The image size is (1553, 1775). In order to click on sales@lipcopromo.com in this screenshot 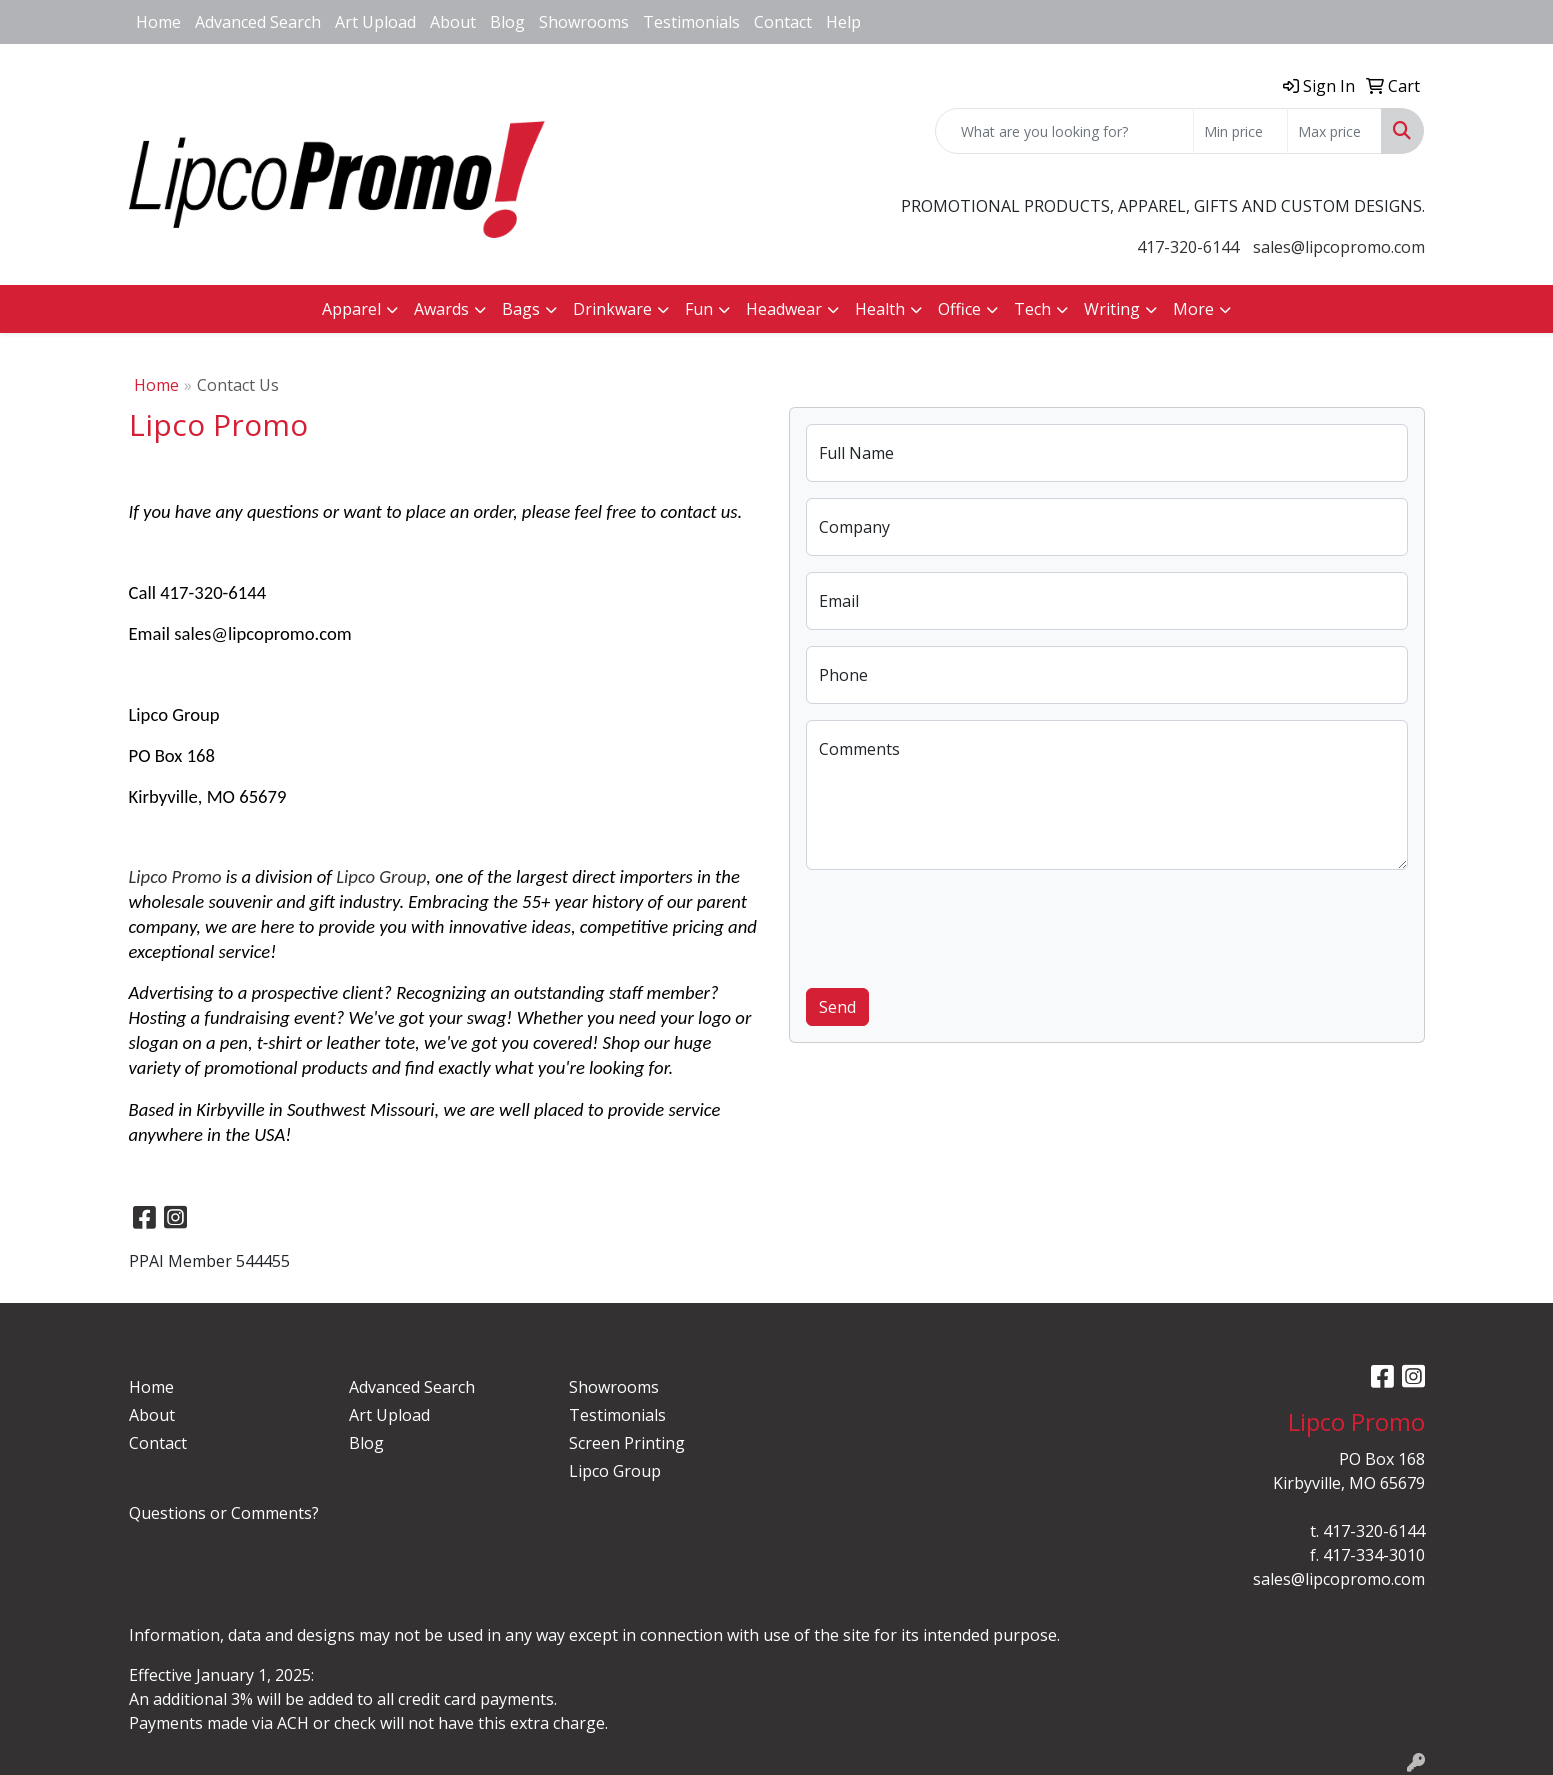, I will do `click(1339, 247)`.